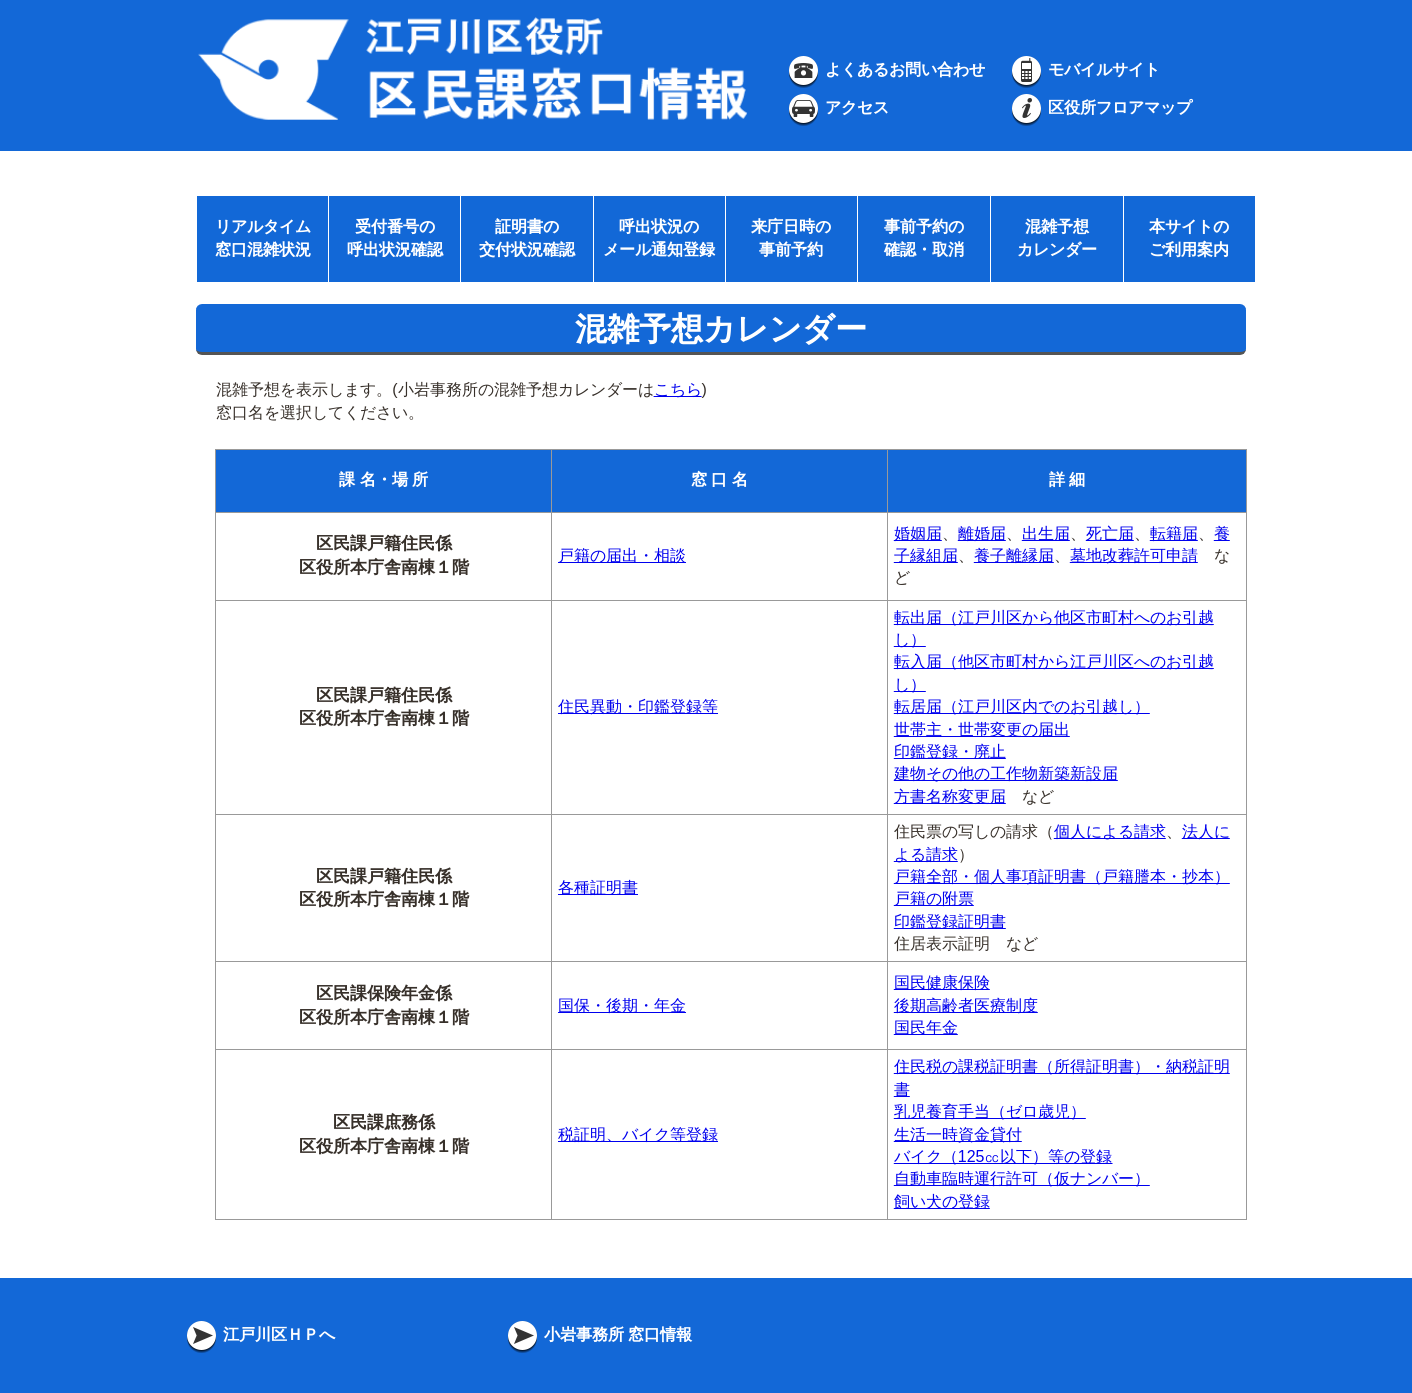 The width and height of the screenshot is (1412, 1393). Describe the element at coordinates (259, 1334) in the screenshot. I see `江戸川区ＨＰへ` at that location.